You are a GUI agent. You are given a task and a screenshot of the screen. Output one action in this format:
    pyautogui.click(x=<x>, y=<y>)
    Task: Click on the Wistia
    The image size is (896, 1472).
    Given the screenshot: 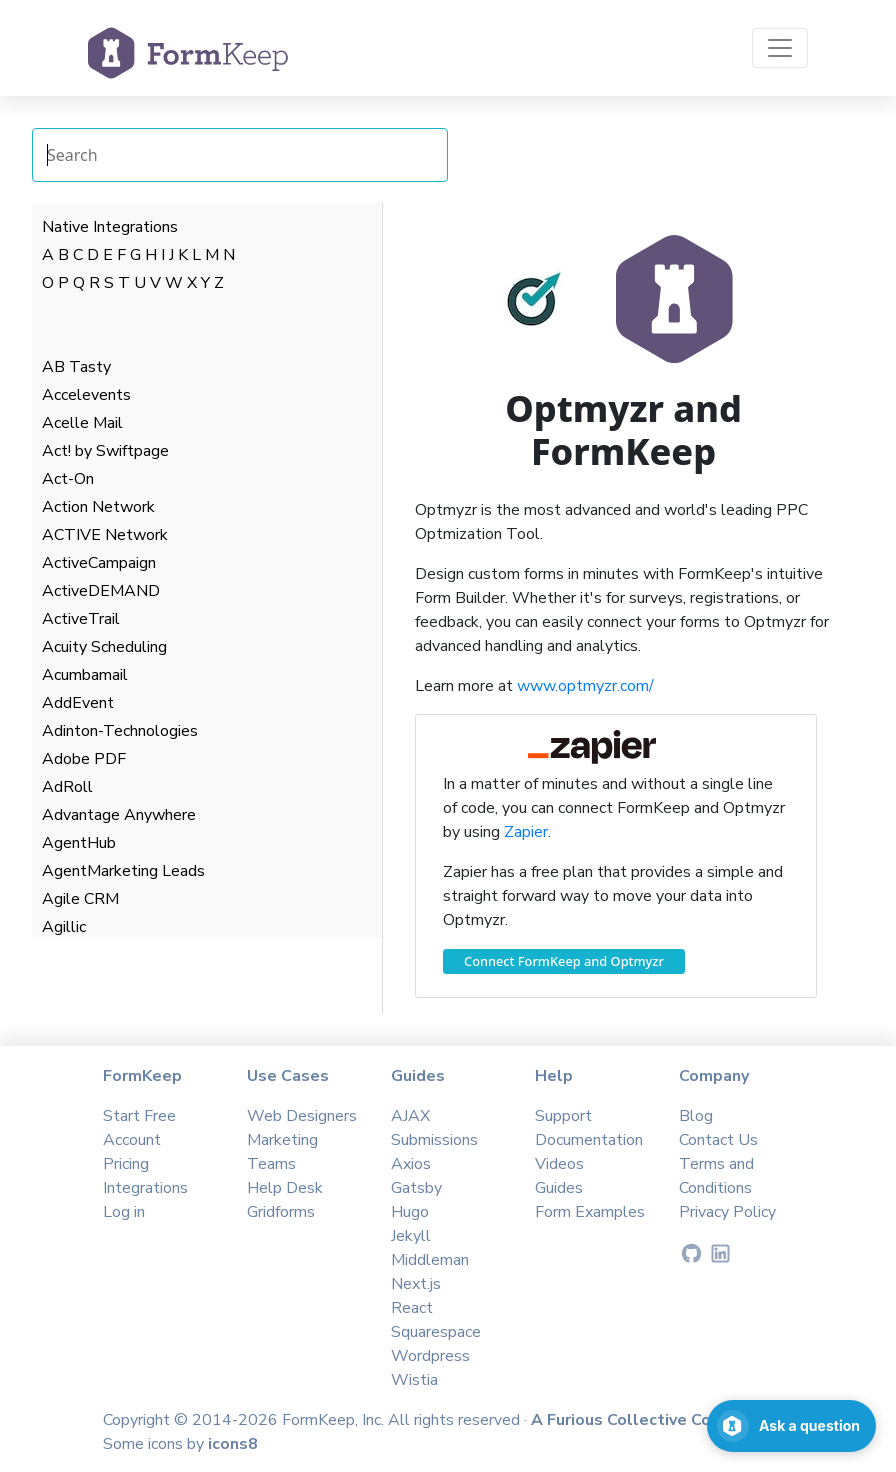 What is the action you would take?
    pyautogui.click(x=414, y=1380)
    